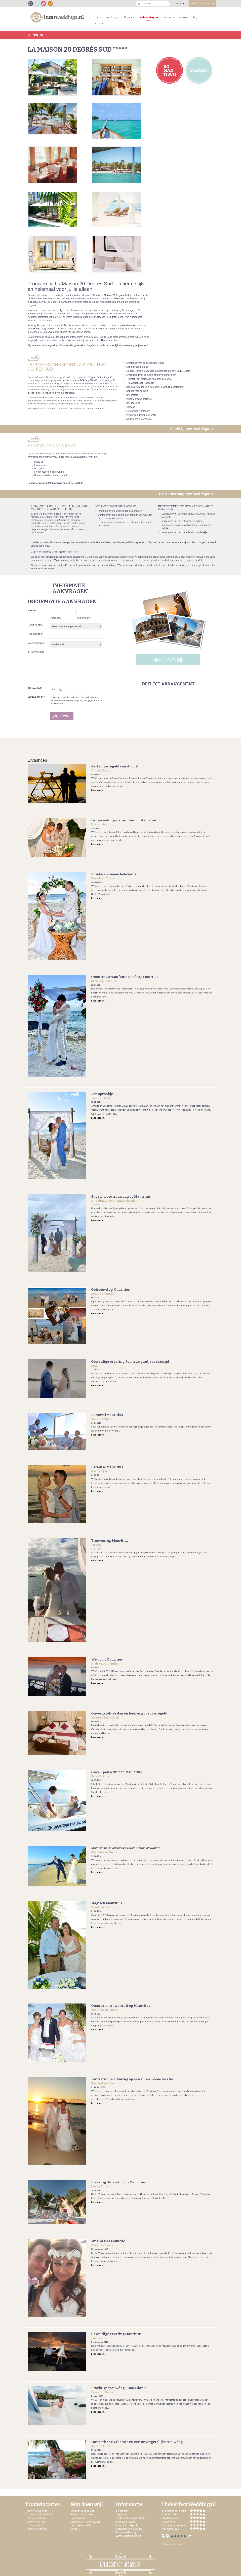 Image resolution: width=241 pixels, height=2576 pixels. What do you see at coordinates (81, 2525) in the screenshot?
I see `Huwelijksaanzoeken` at bounding box center [81, 2525].